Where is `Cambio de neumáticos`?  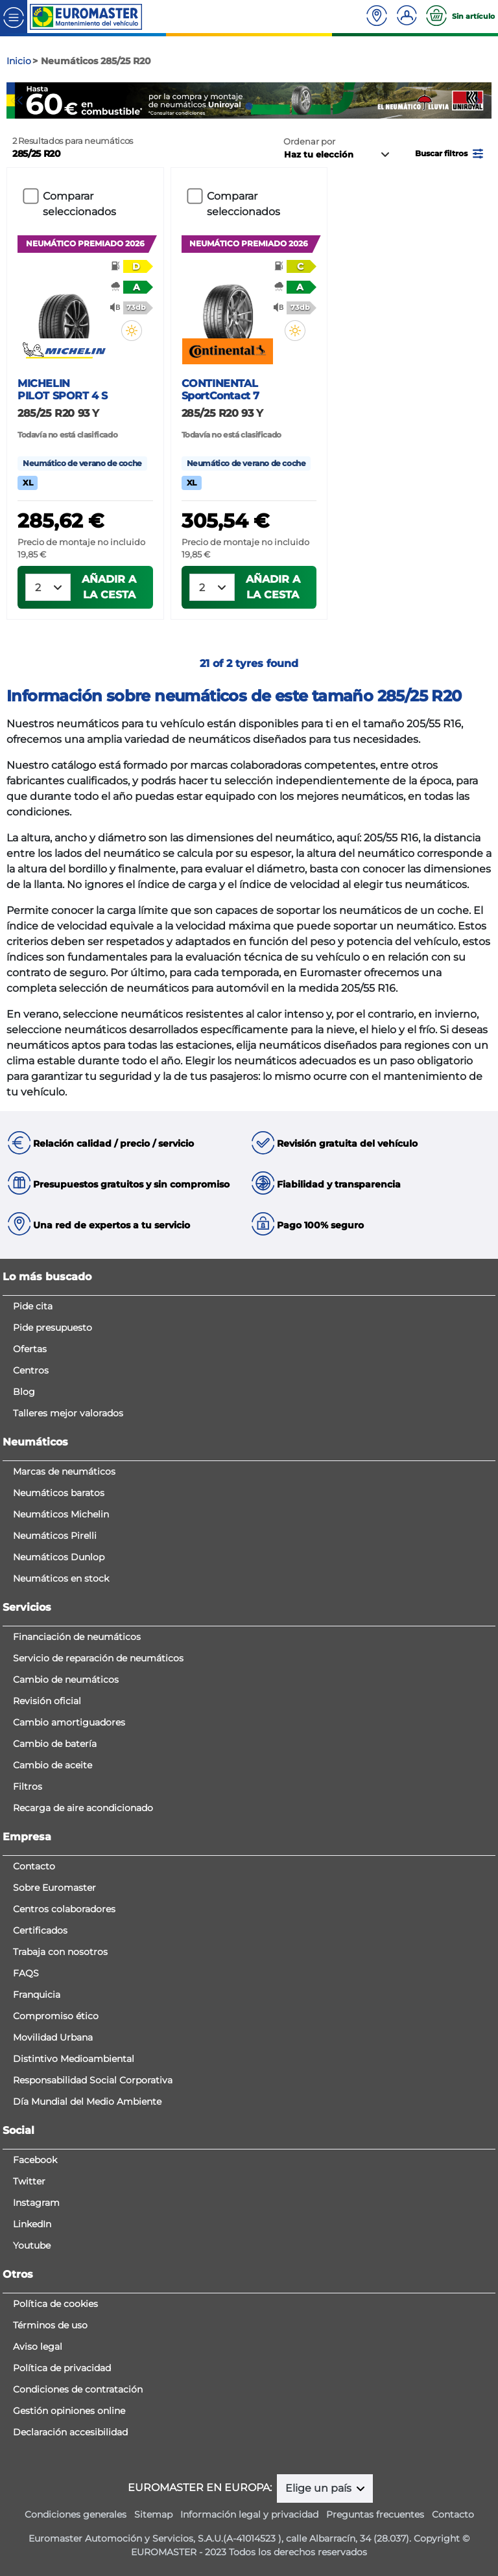 Cambio de neumáticos is located at coordinates (66, 1679).